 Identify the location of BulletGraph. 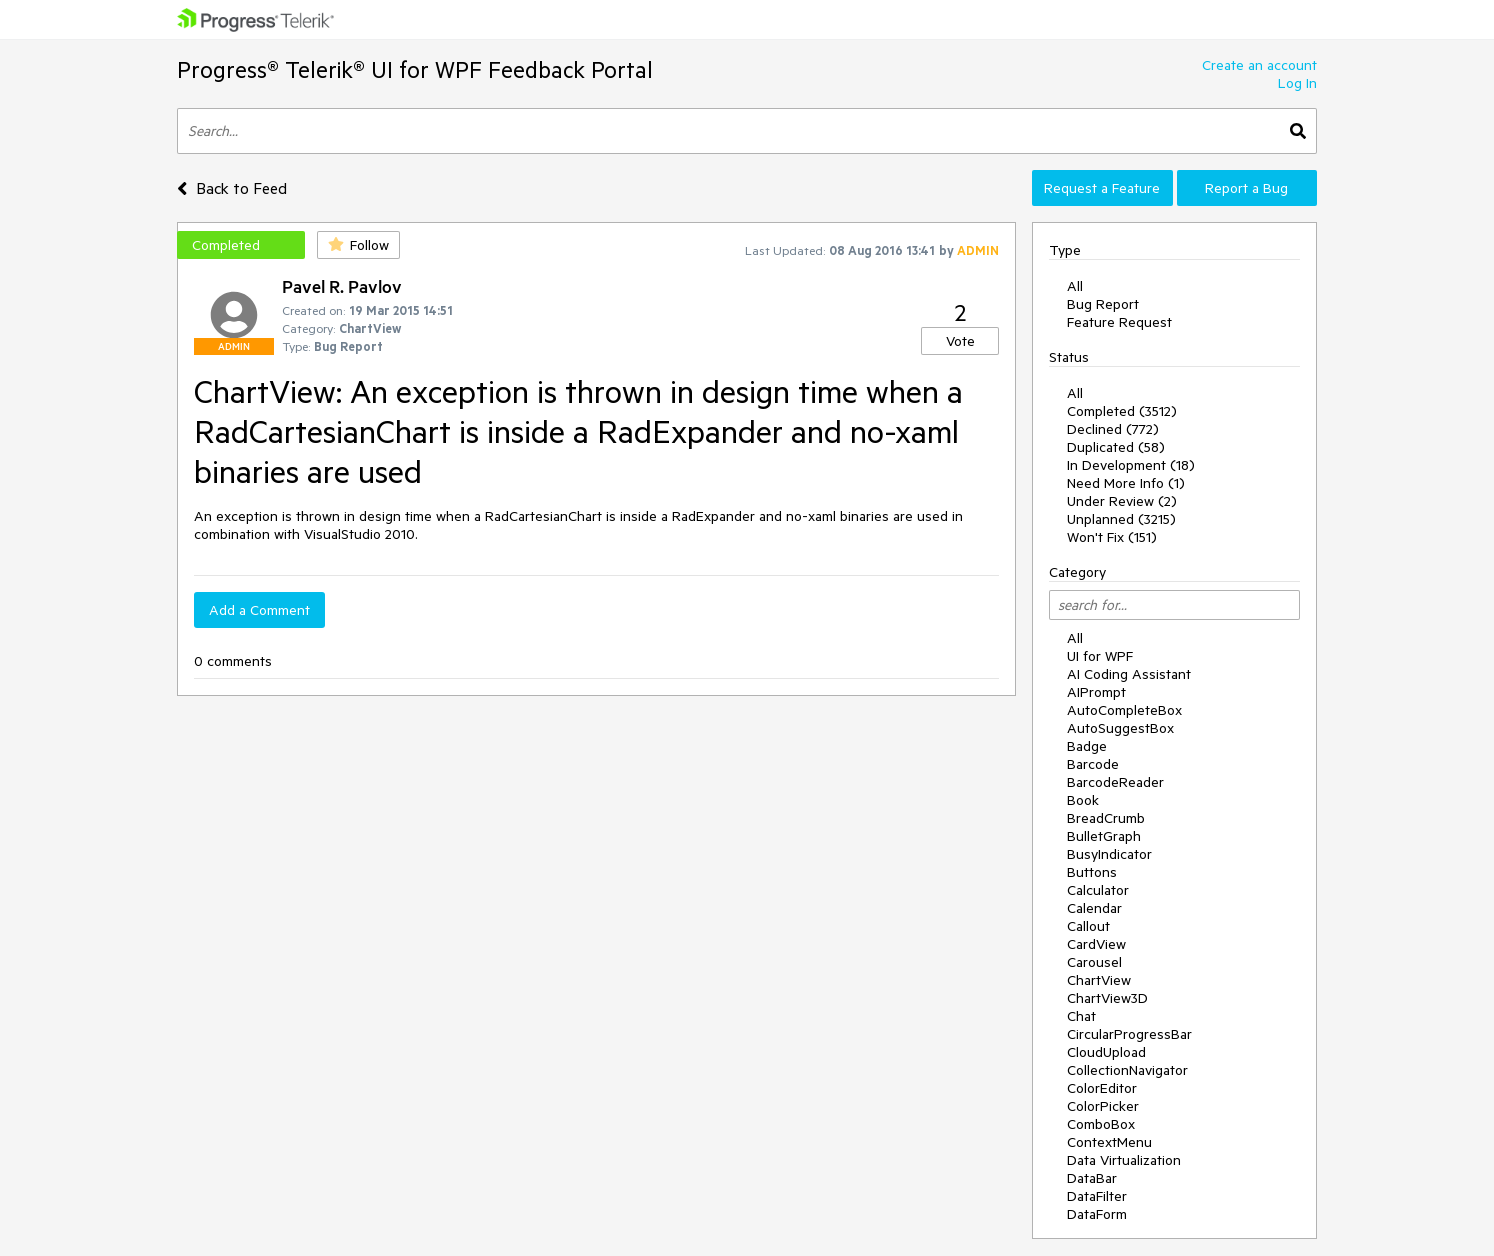
(1104, 836).